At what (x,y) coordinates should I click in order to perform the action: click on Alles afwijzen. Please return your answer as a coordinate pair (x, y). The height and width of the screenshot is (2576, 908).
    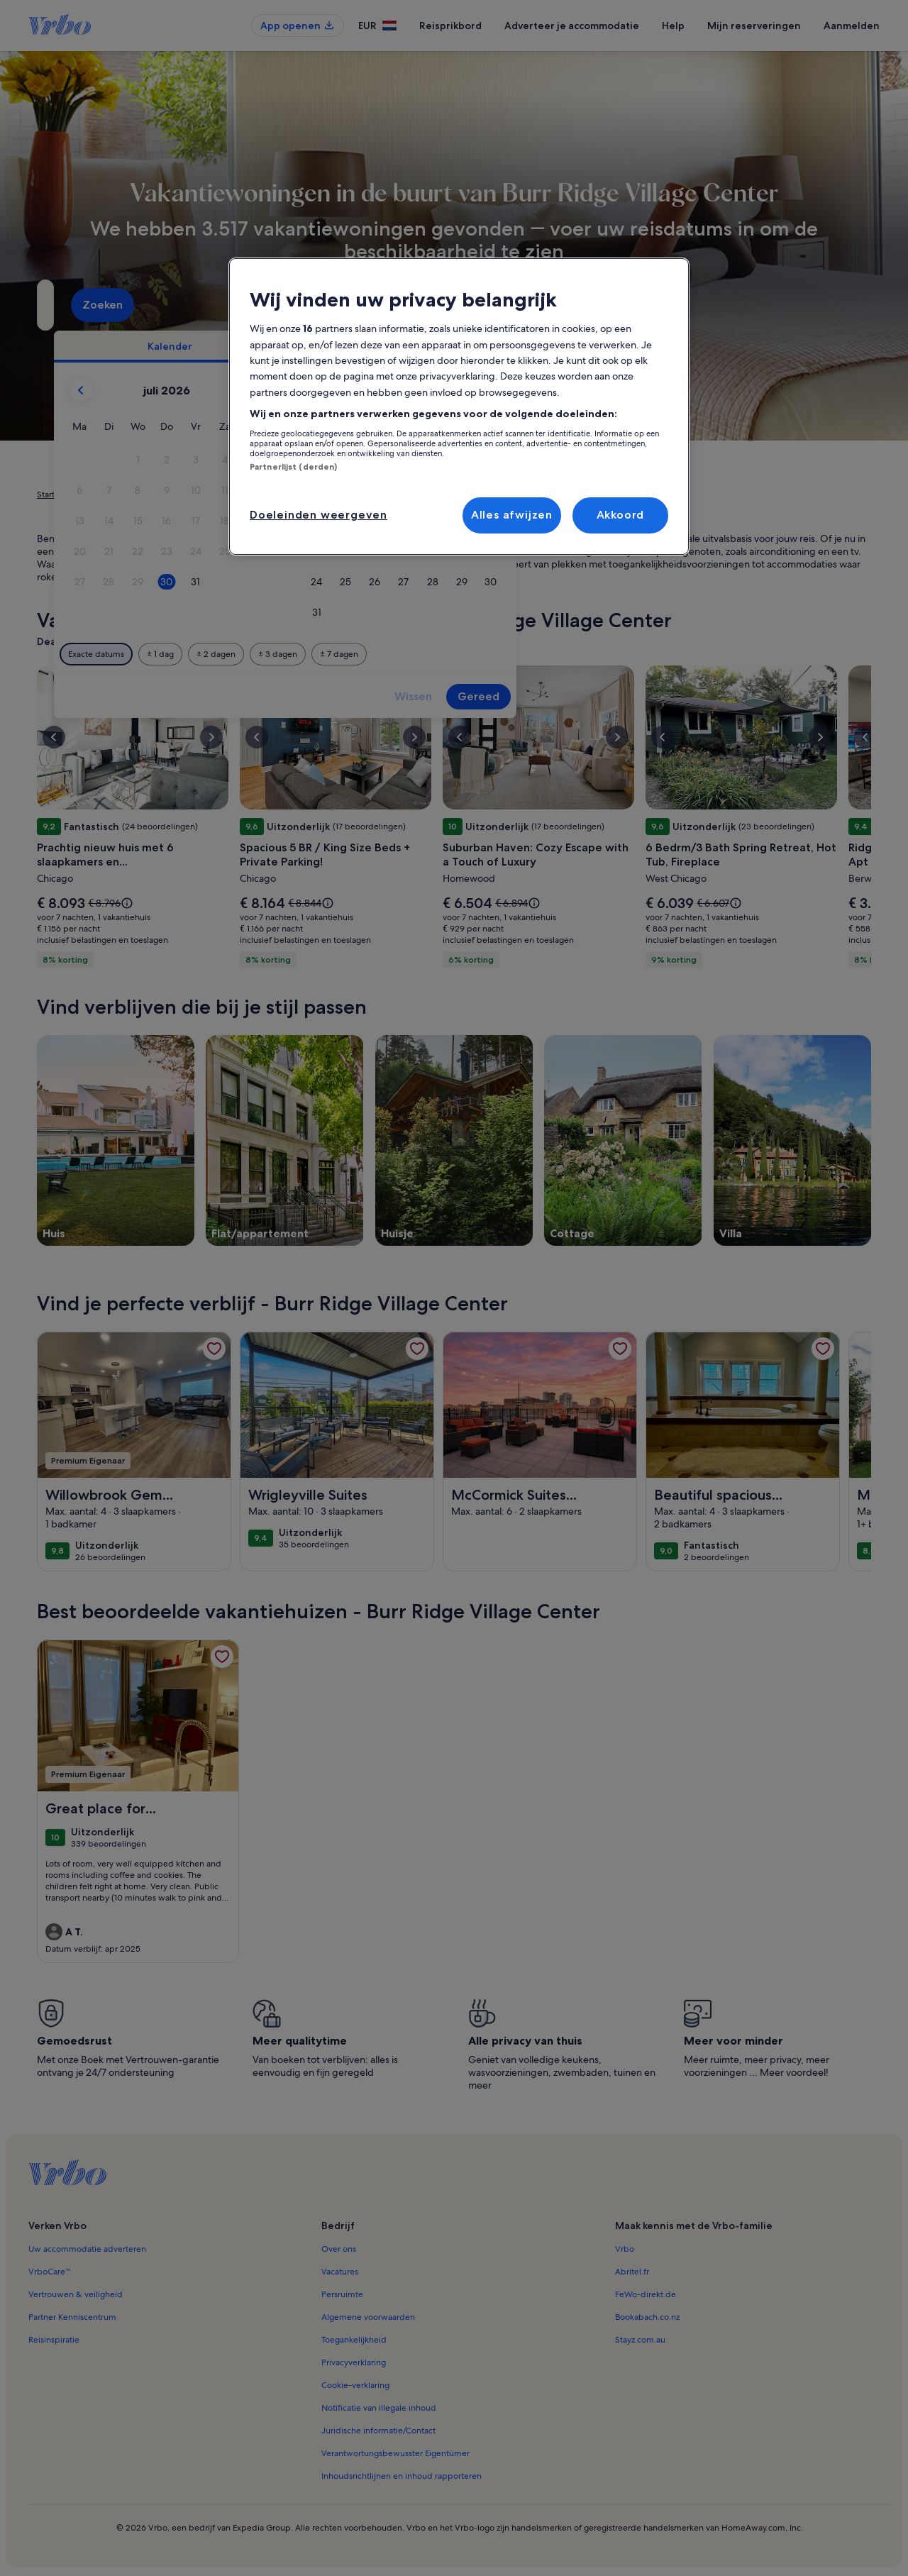
    Looking at the image, I should click on (512, 514).